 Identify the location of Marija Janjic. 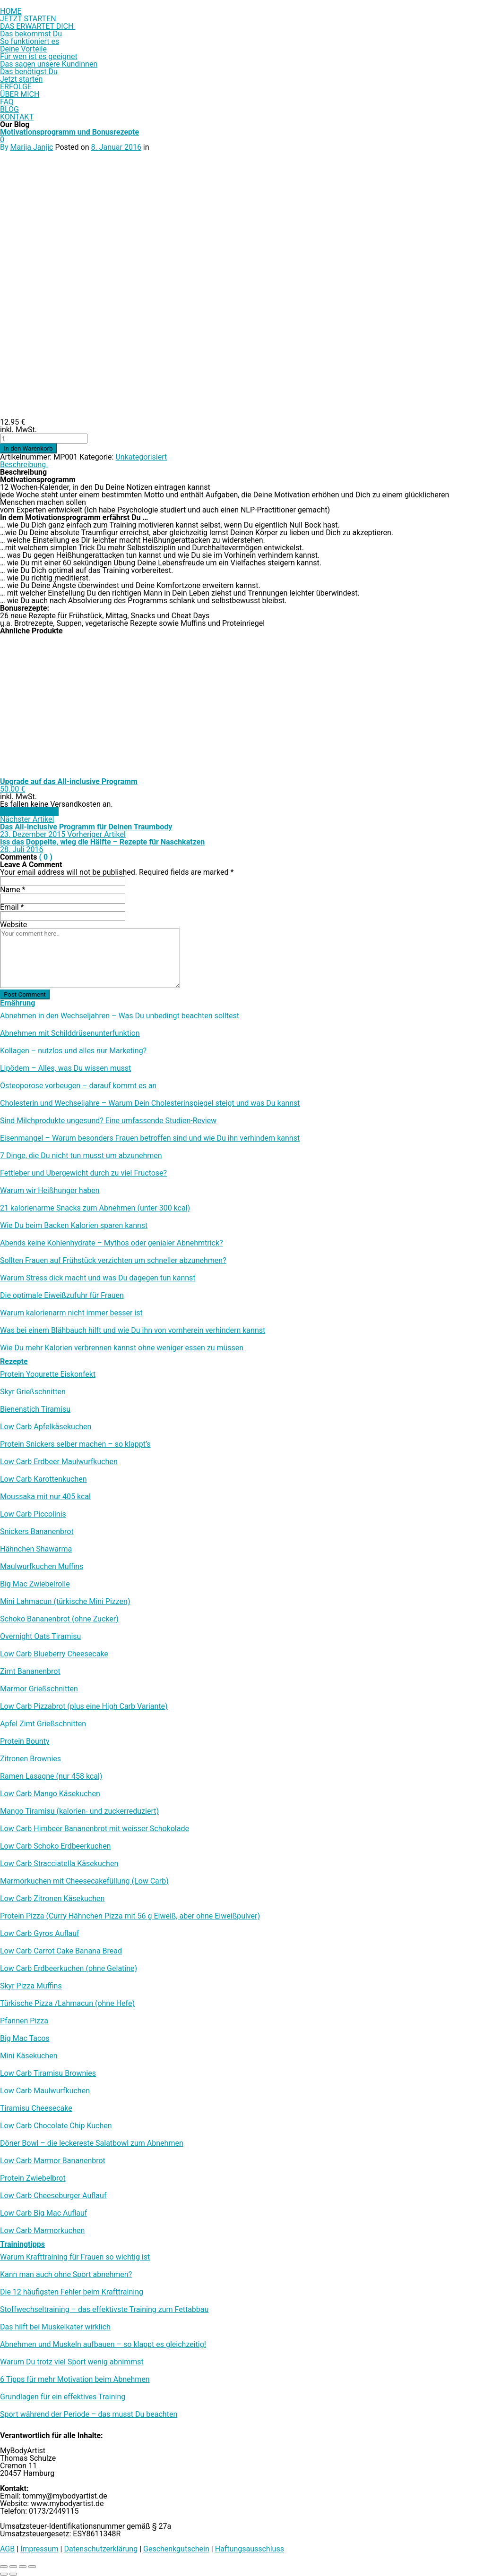
(31, 147).